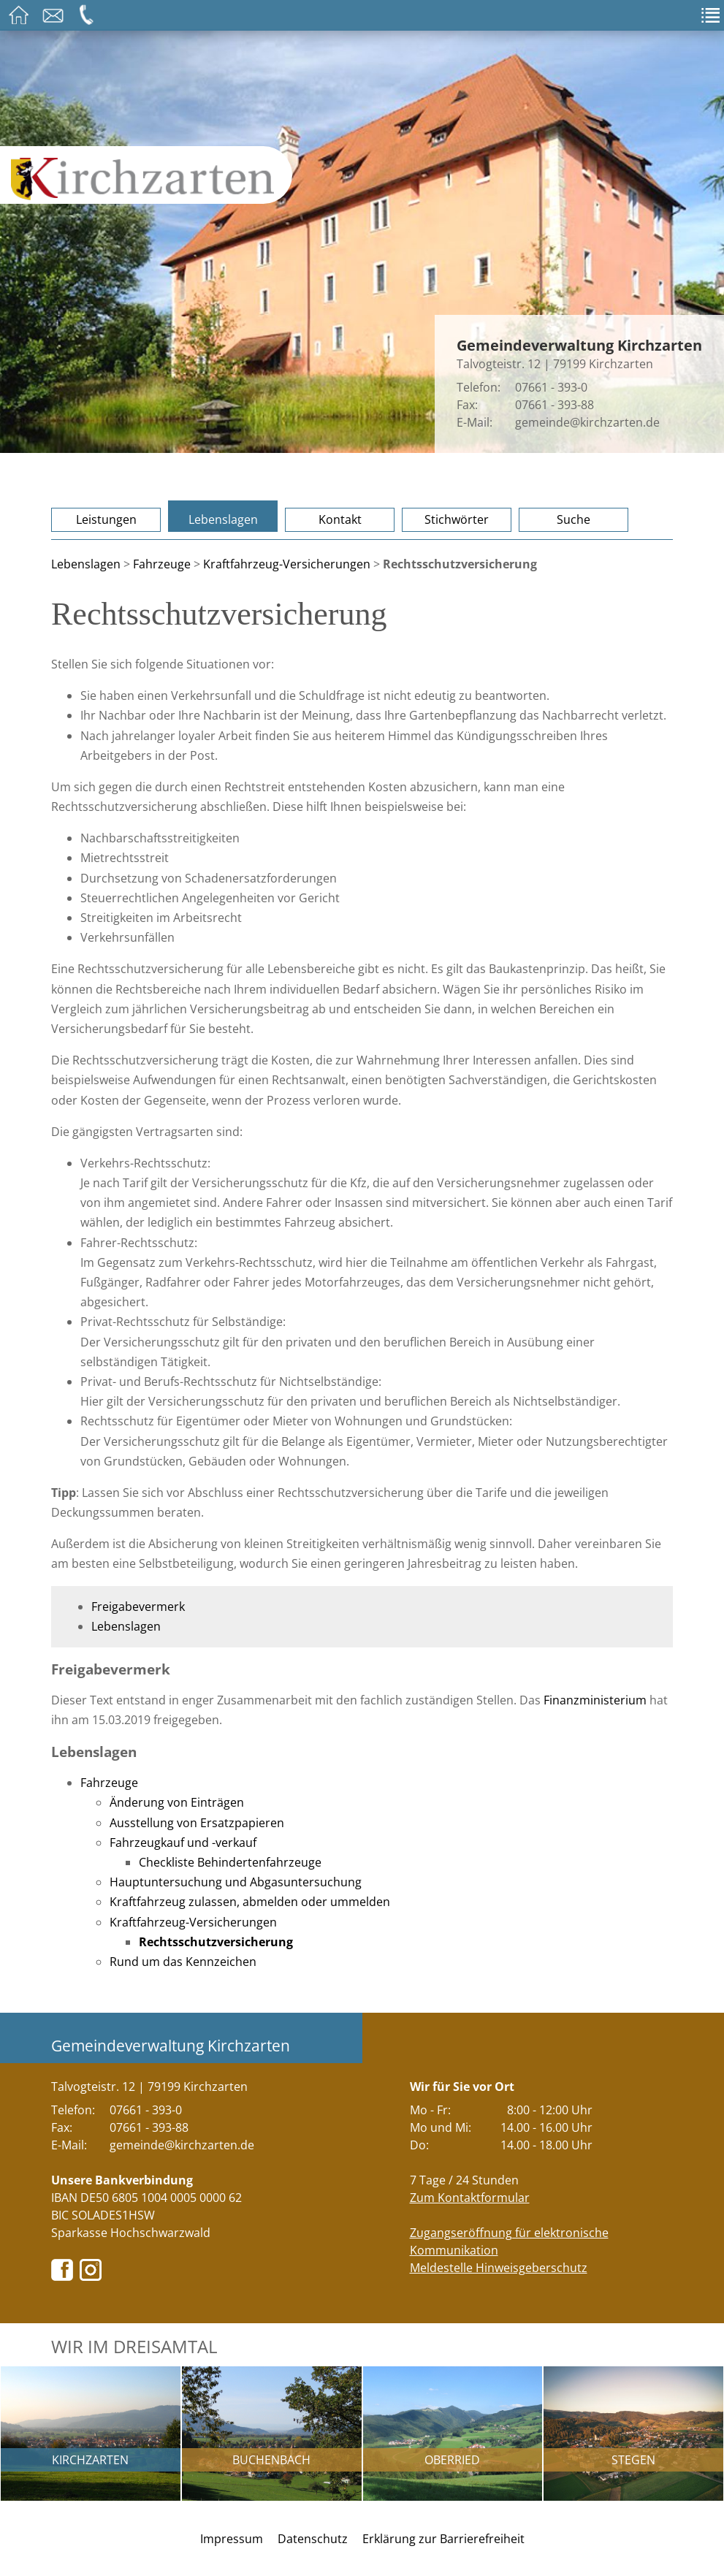 The height and width of the screenshot is (2576, 724). What do you see at coordinates (236, 1882) in the screenshot?
I see `Hauptuntersuchung und Abgasuntersuchung` at bounding box center [236, 1882].